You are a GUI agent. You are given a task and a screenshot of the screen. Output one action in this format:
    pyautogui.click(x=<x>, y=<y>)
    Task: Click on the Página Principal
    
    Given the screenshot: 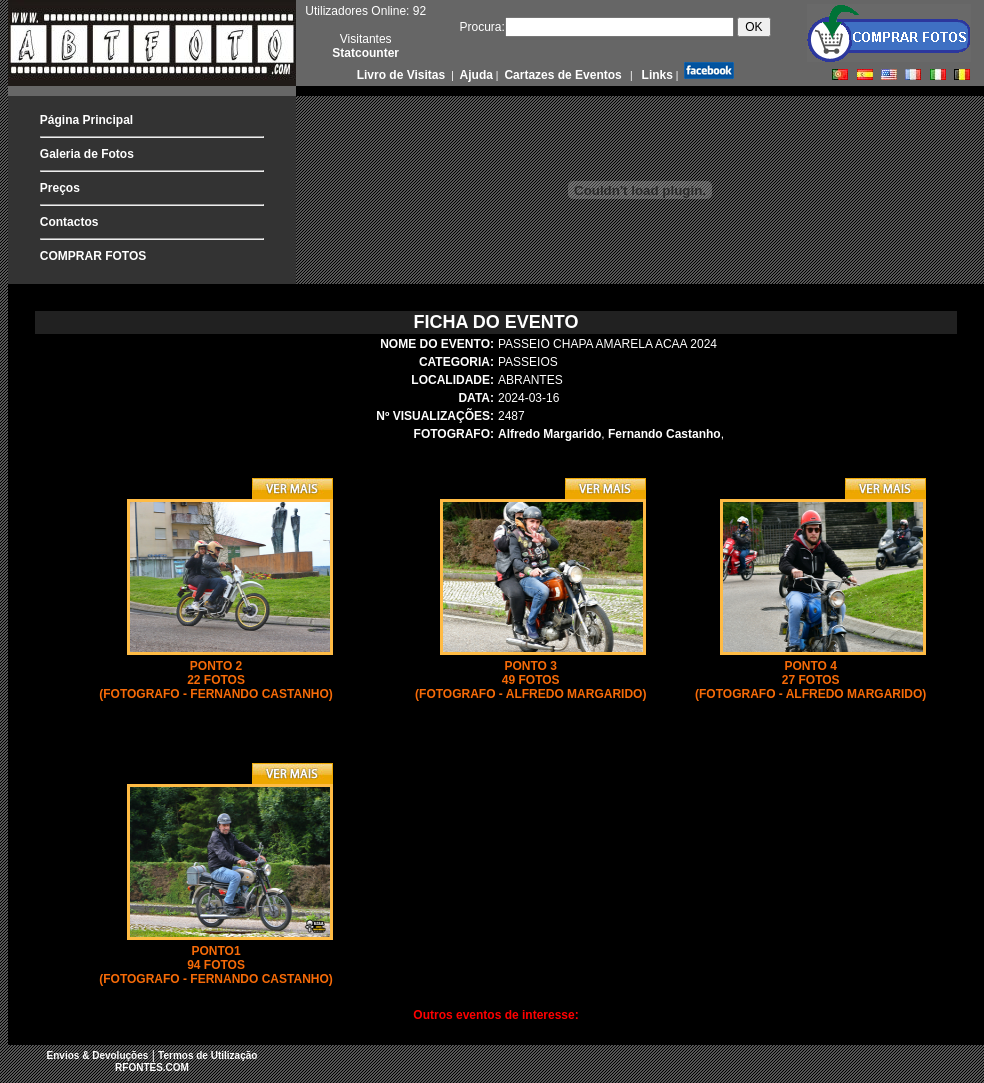 What is the action you would take?
    pyautogui.click(x=86, y=120)
    